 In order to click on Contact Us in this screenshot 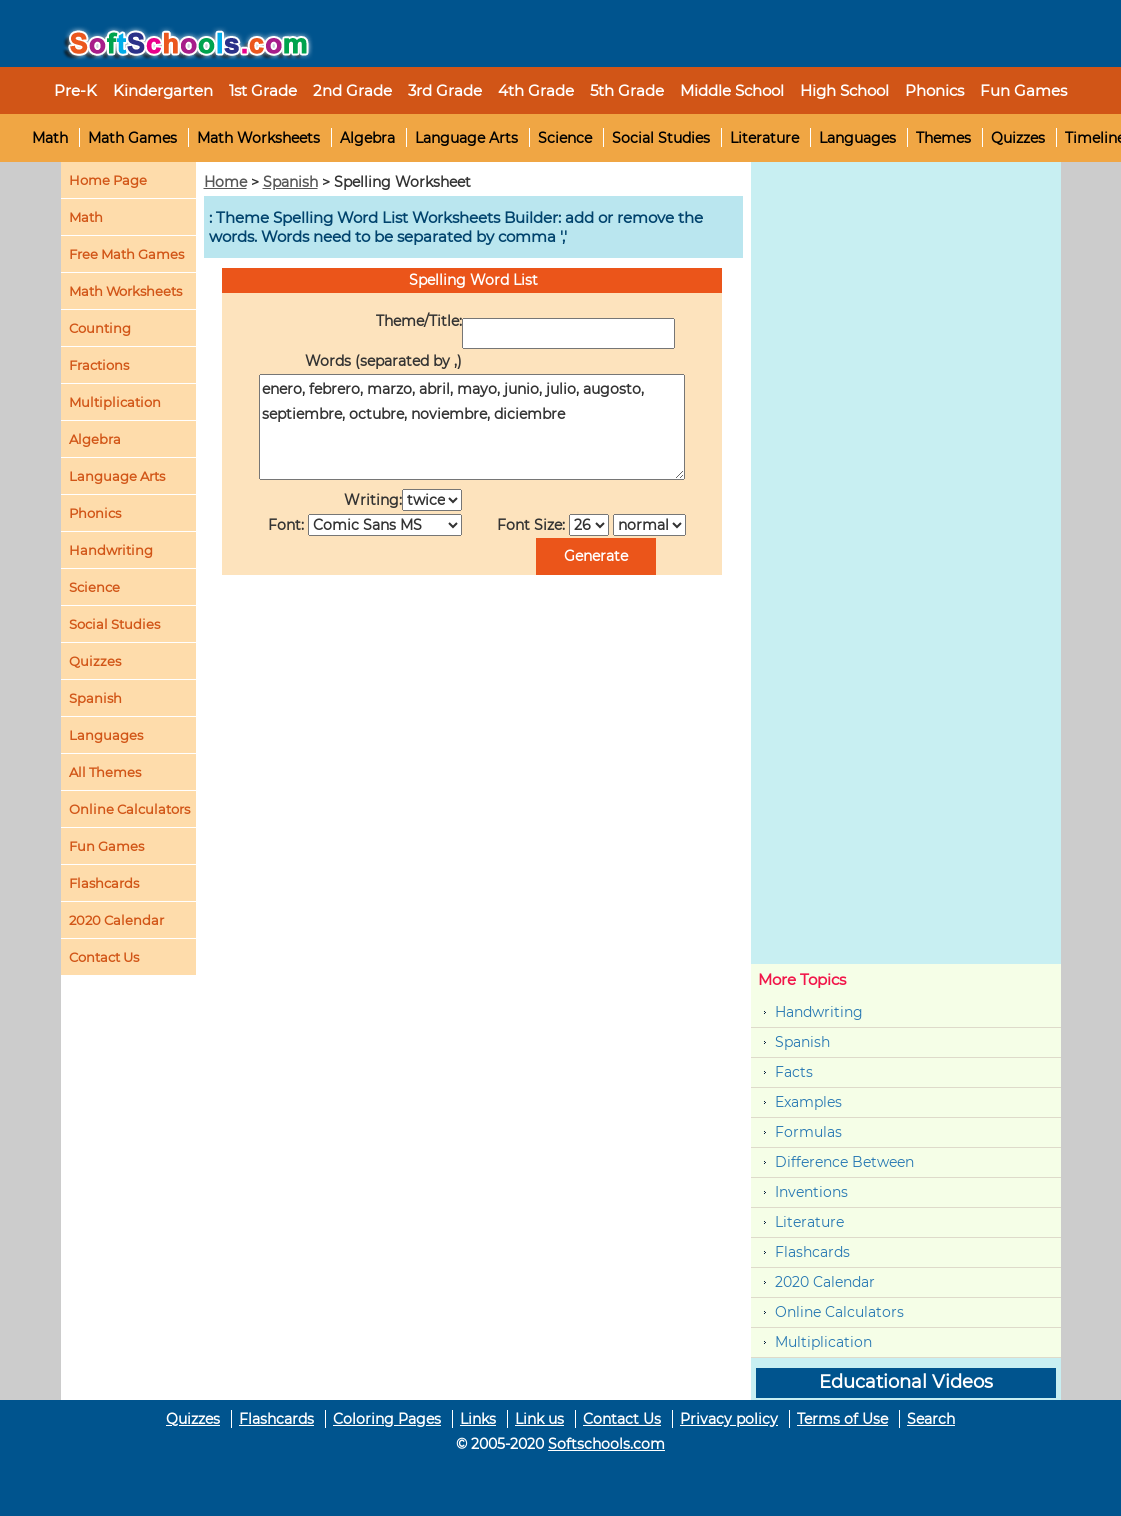, I will do `click(622, 1419)`.